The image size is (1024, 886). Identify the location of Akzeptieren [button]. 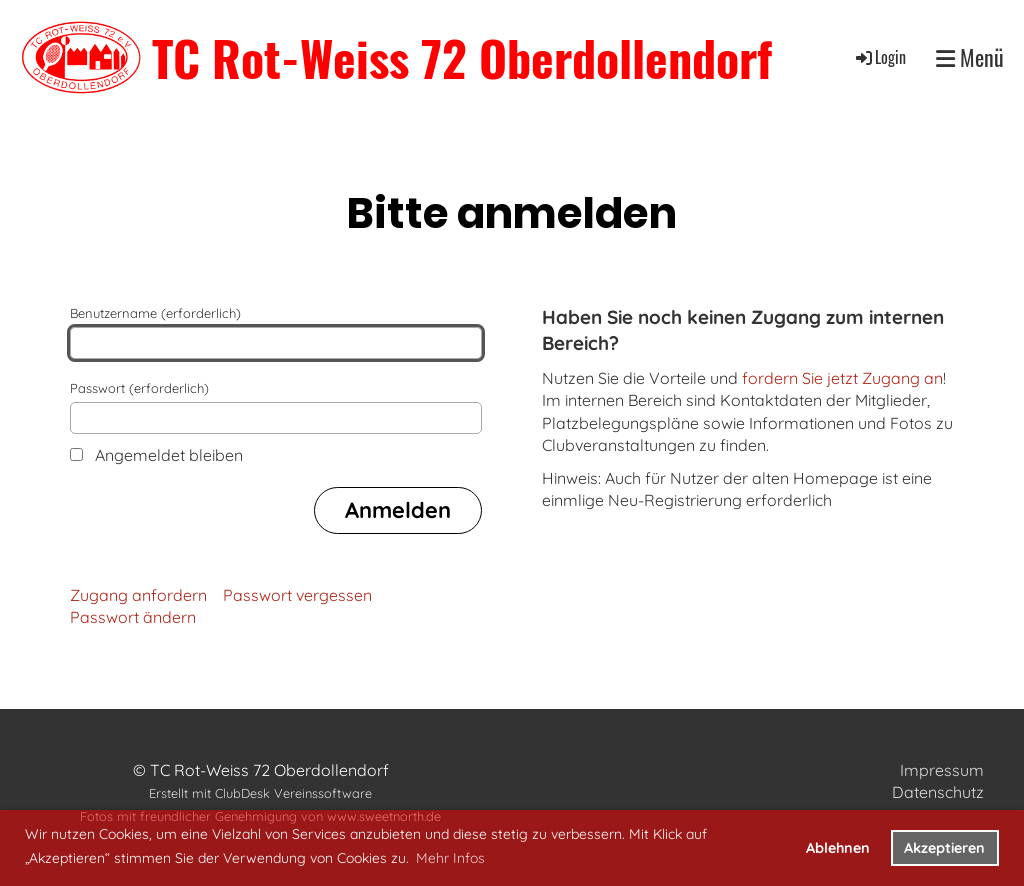
(944, 848).